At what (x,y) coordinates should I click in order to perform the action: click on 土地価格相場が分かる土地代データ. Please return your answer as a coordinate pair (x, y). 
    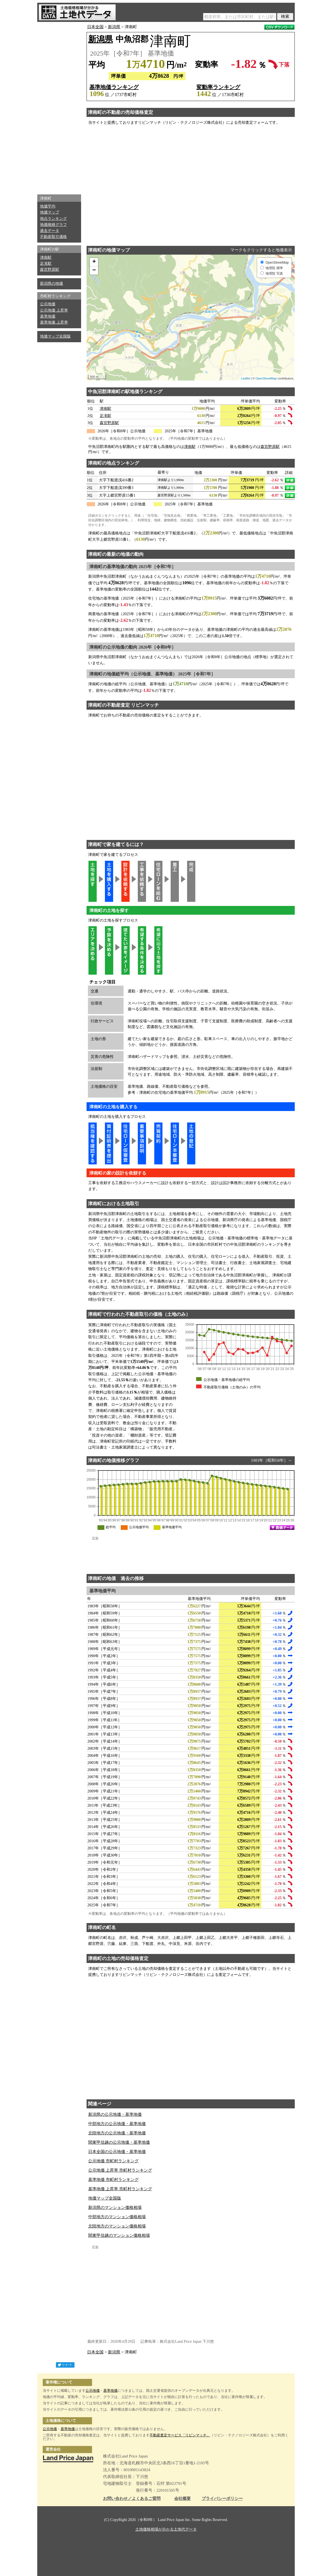
    Looking at the image, I should click on (166, 2529).